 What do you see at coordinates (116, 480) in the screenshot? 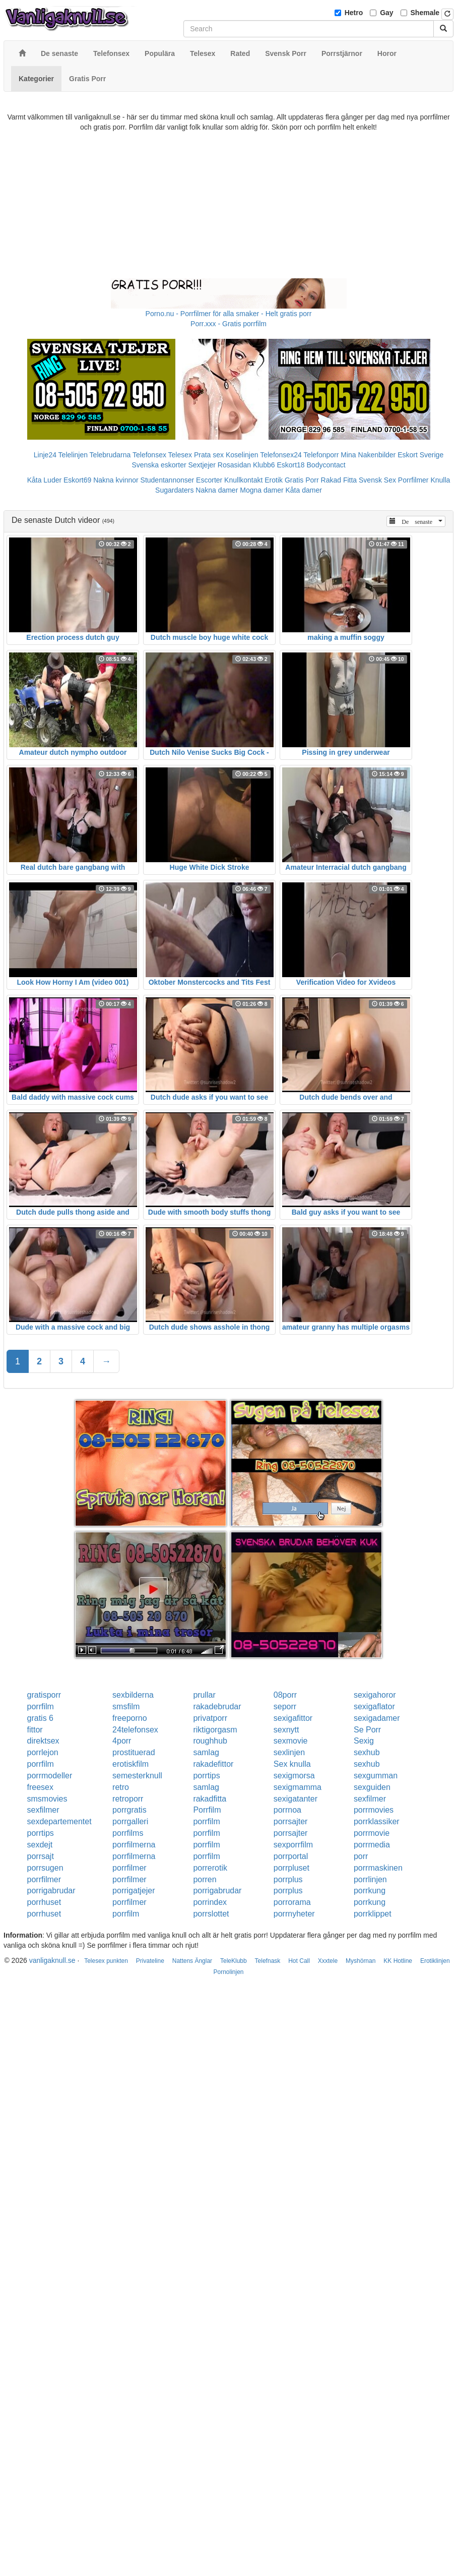
I see `Nakna kvinnor` at bounding box center [116, 480].